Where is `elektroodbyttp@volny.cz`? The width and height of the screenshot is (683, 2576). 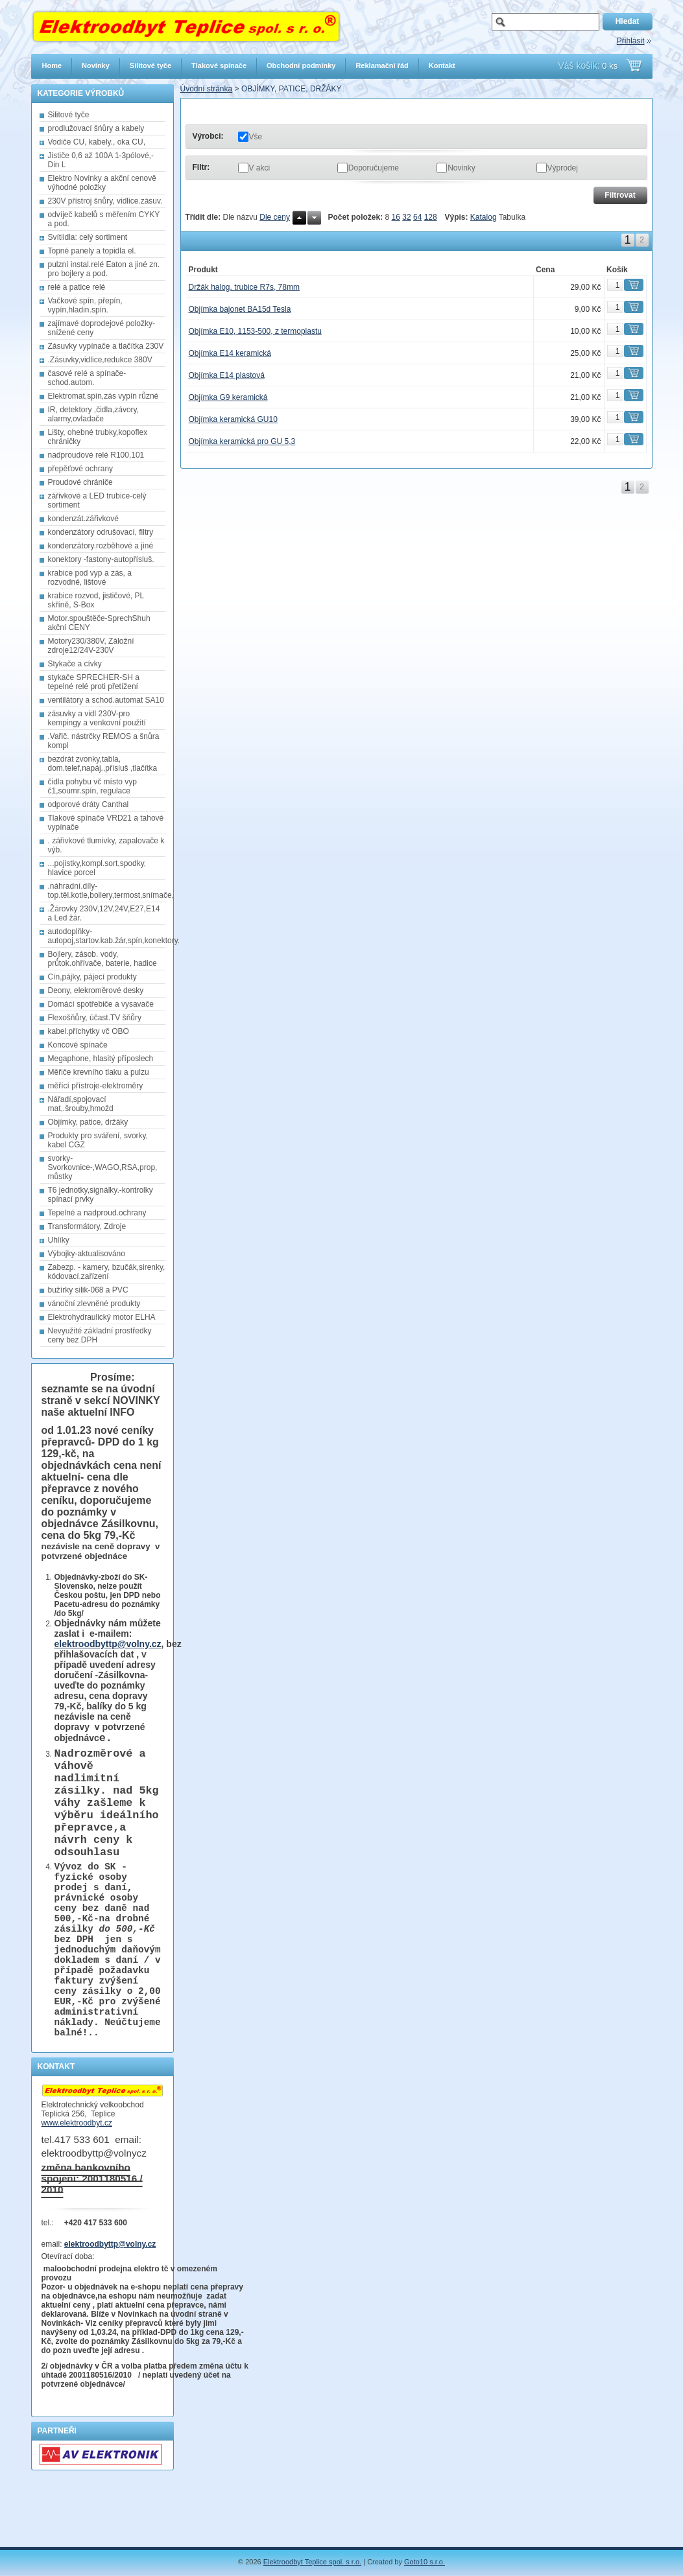 elektroodbyttp@volny.cz is located at coordinates (108, 1644).